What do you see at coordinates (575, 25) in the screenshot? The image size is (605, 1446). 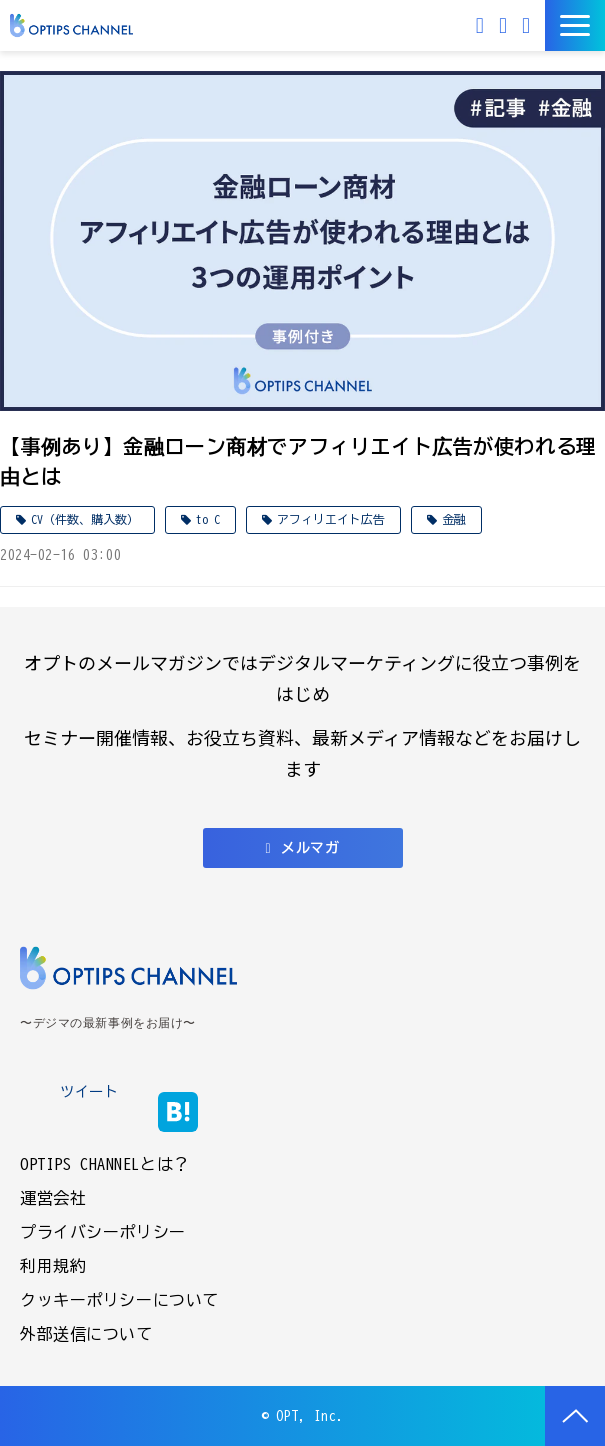 I see `[button]` at bounding box center [575, 25].